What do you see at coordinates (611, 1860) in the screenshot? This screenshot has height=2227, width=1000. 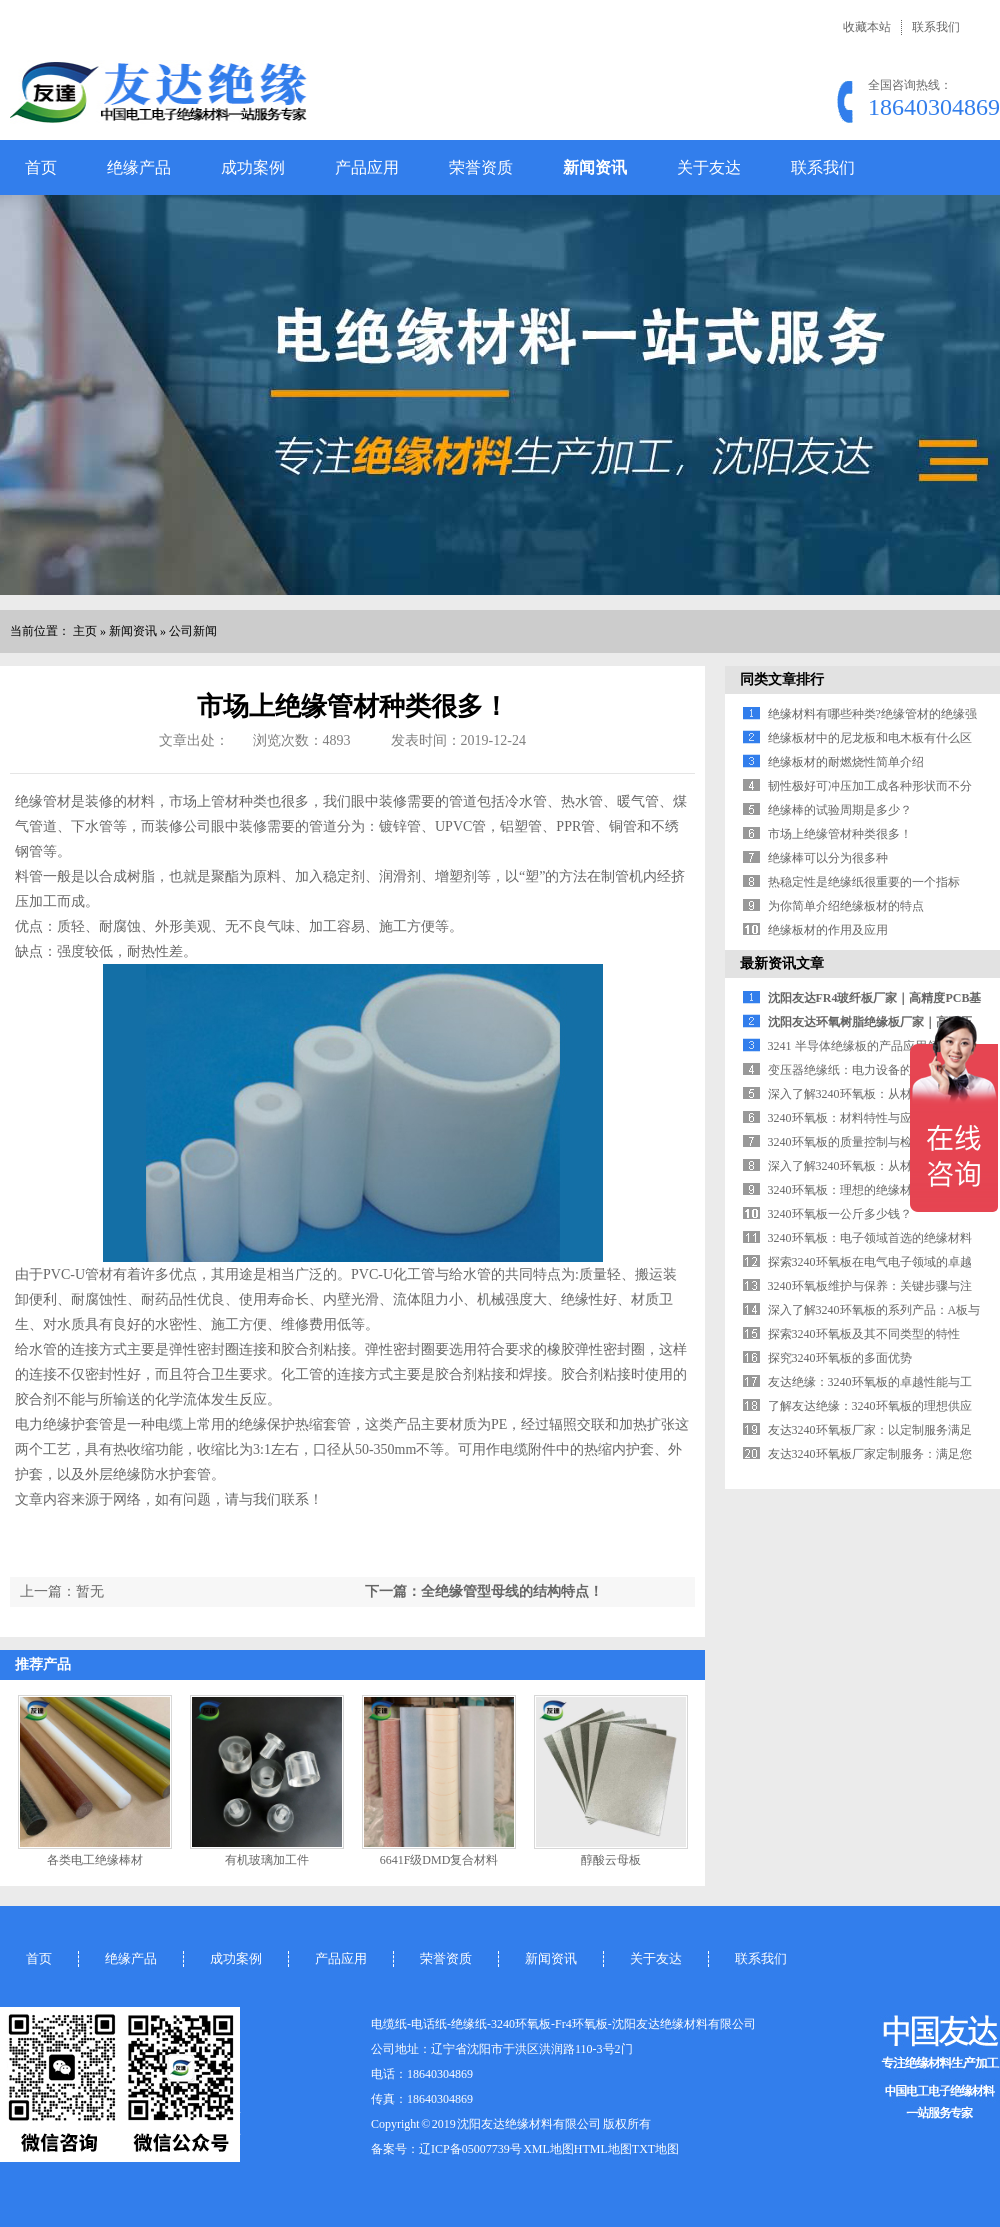 I see `醇酸云母板` at bounding box center [611, 1860].